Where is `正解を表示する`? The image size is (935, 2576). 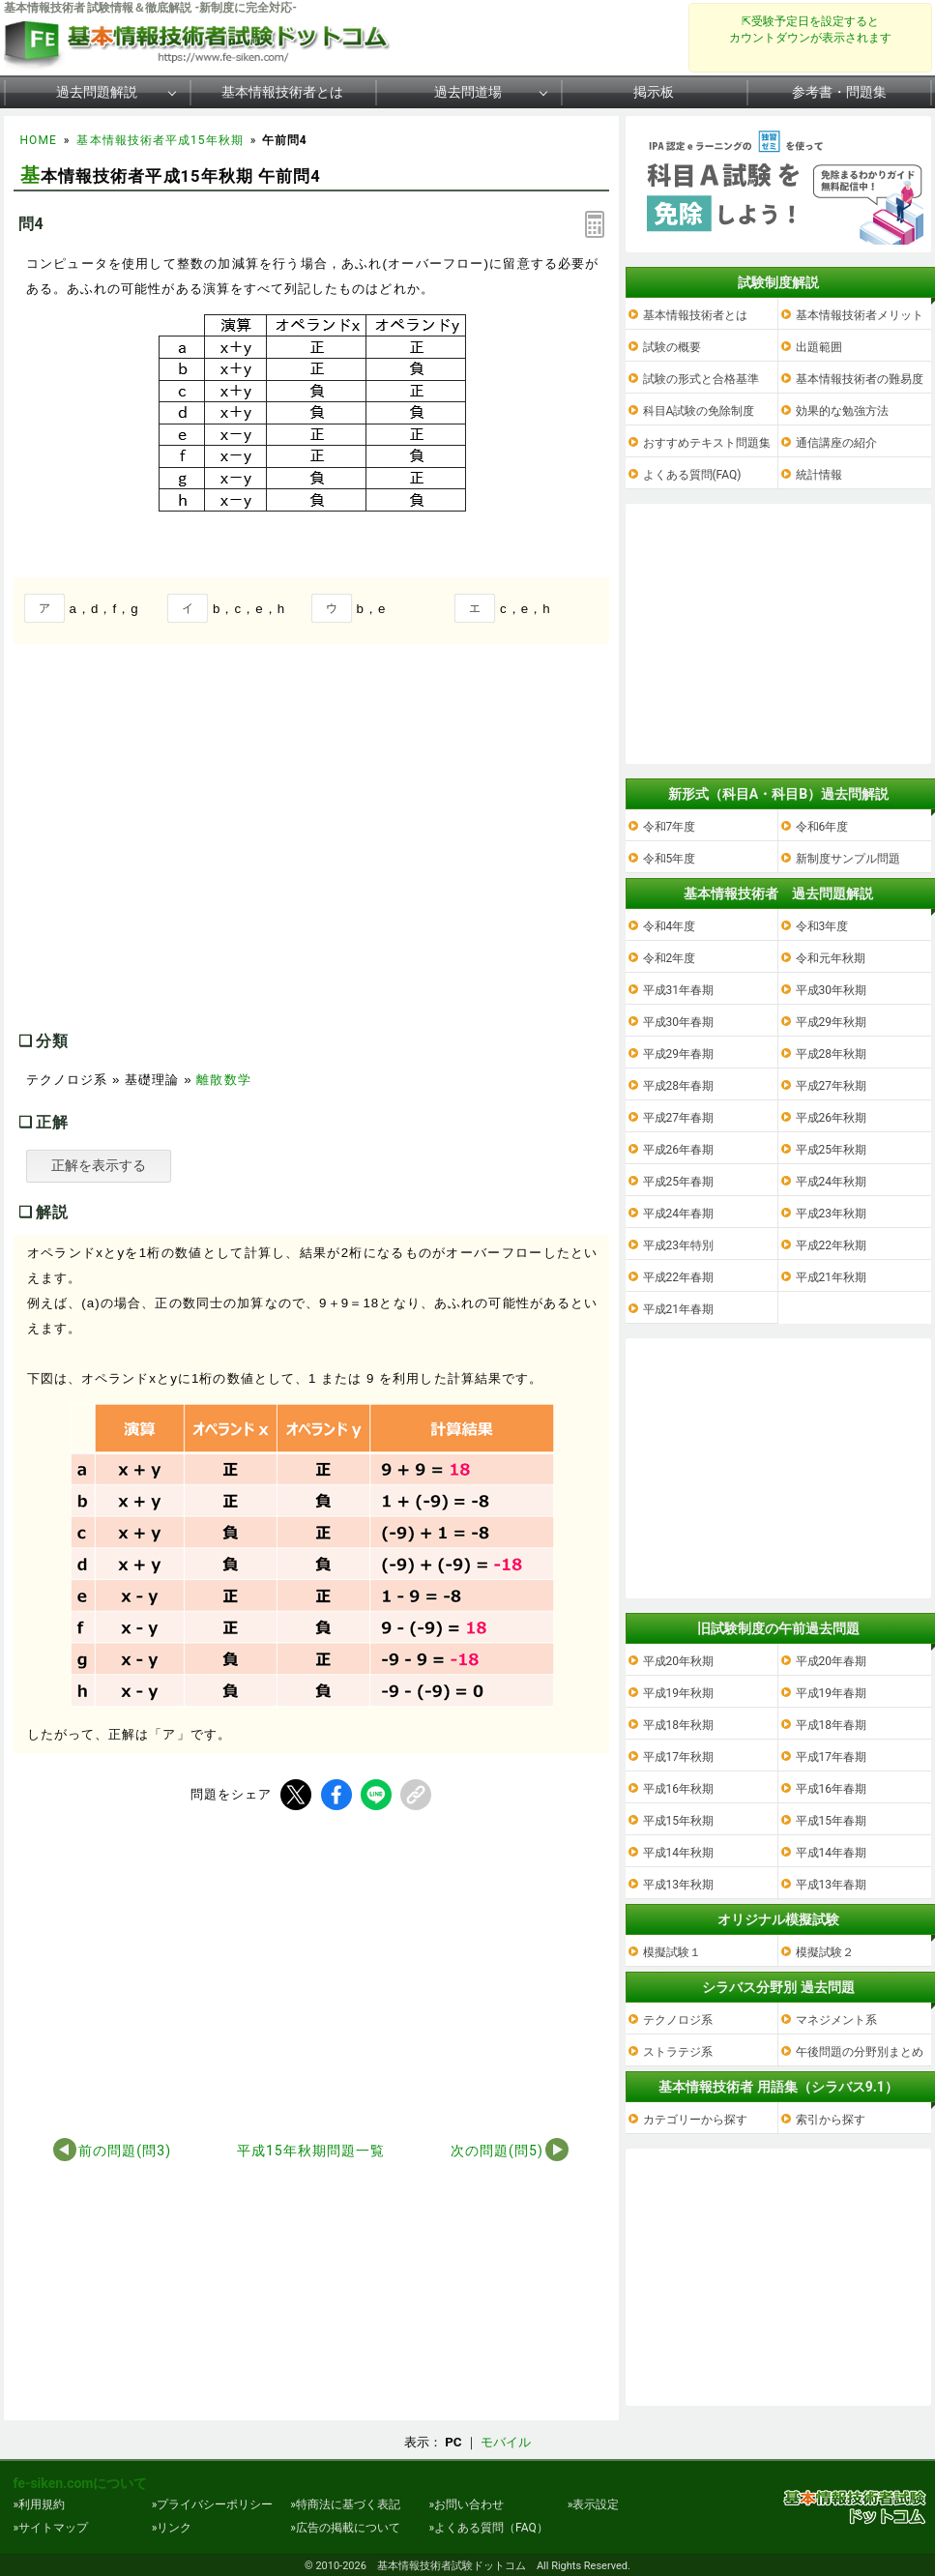 正解を表示する is located at coordinates (98, 1165).